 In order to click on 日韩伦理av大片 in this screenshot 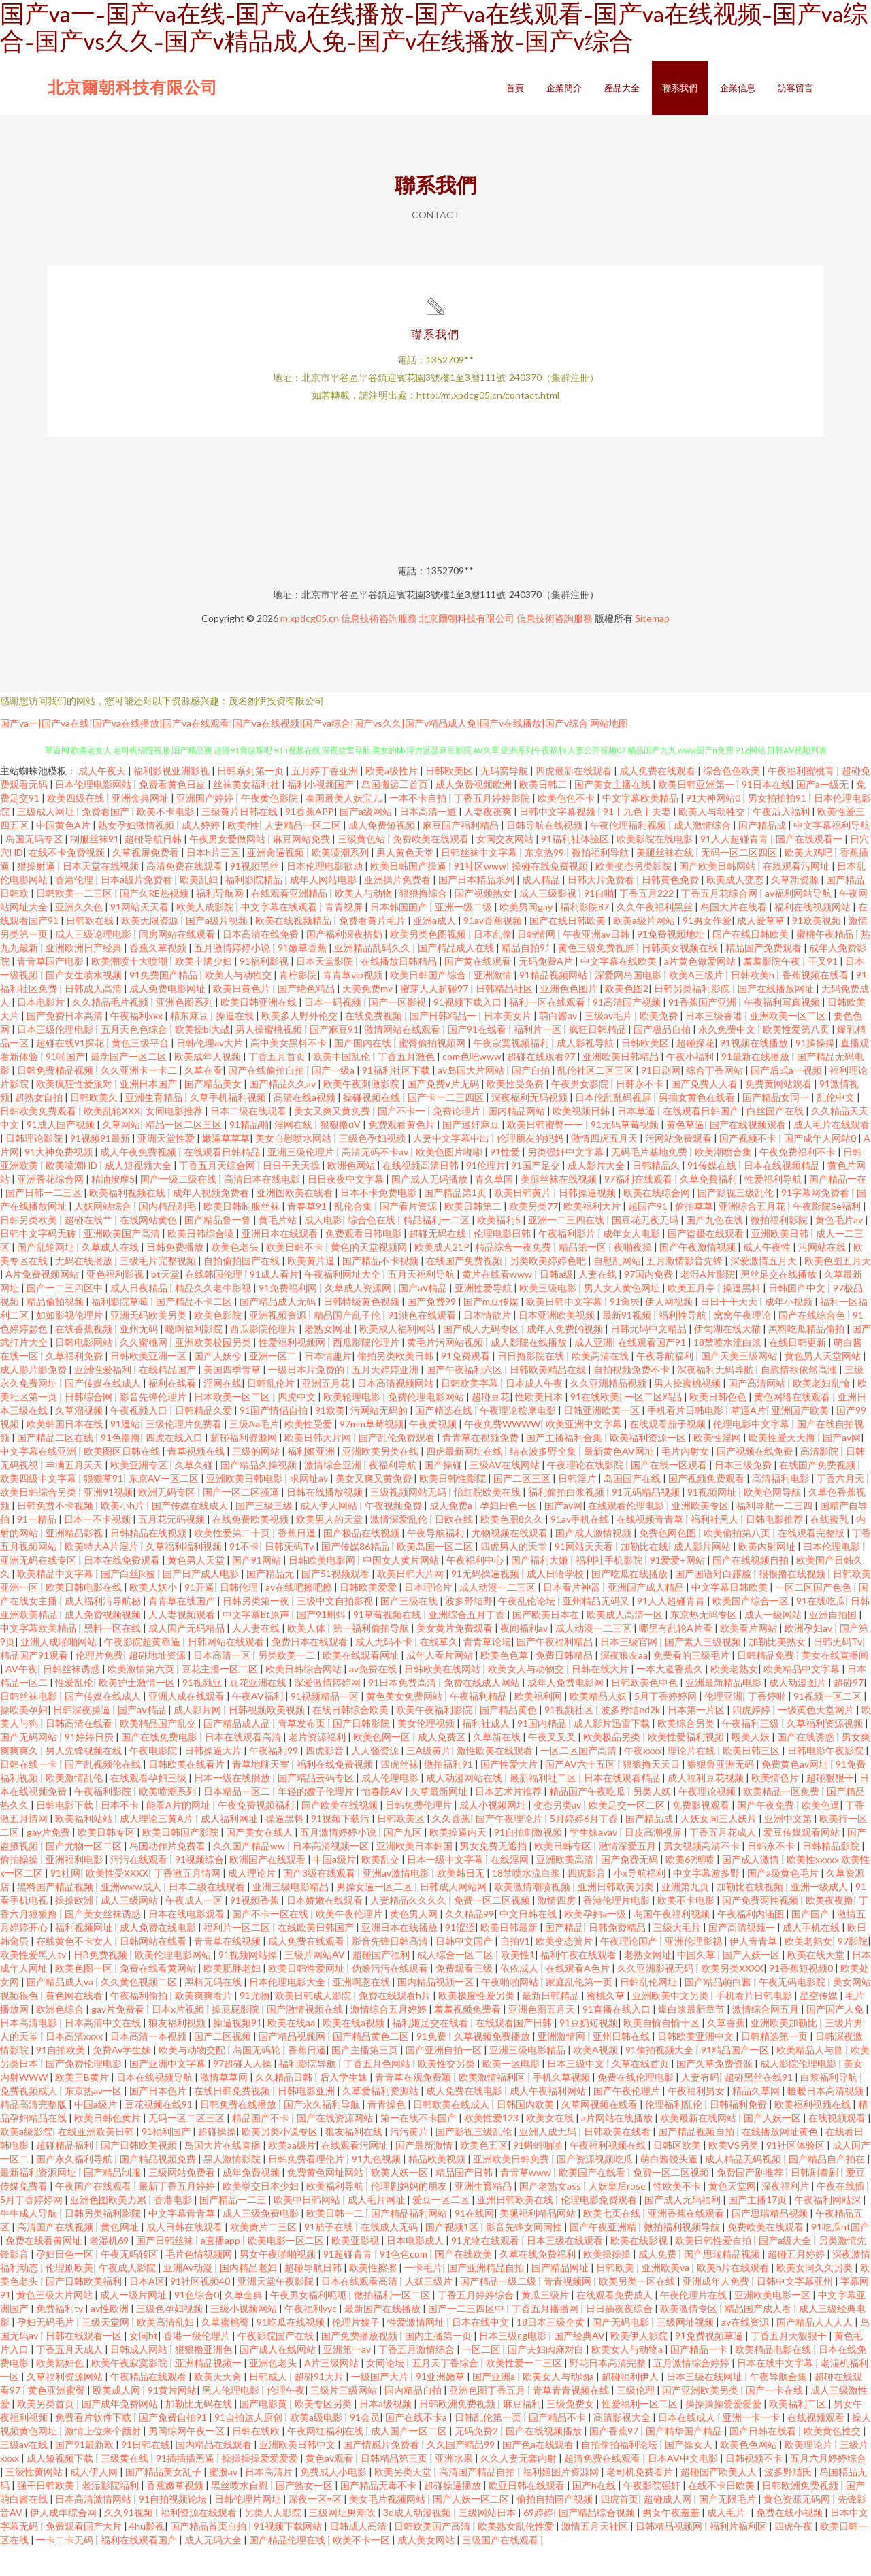, I will do `click(210, 1072)`.